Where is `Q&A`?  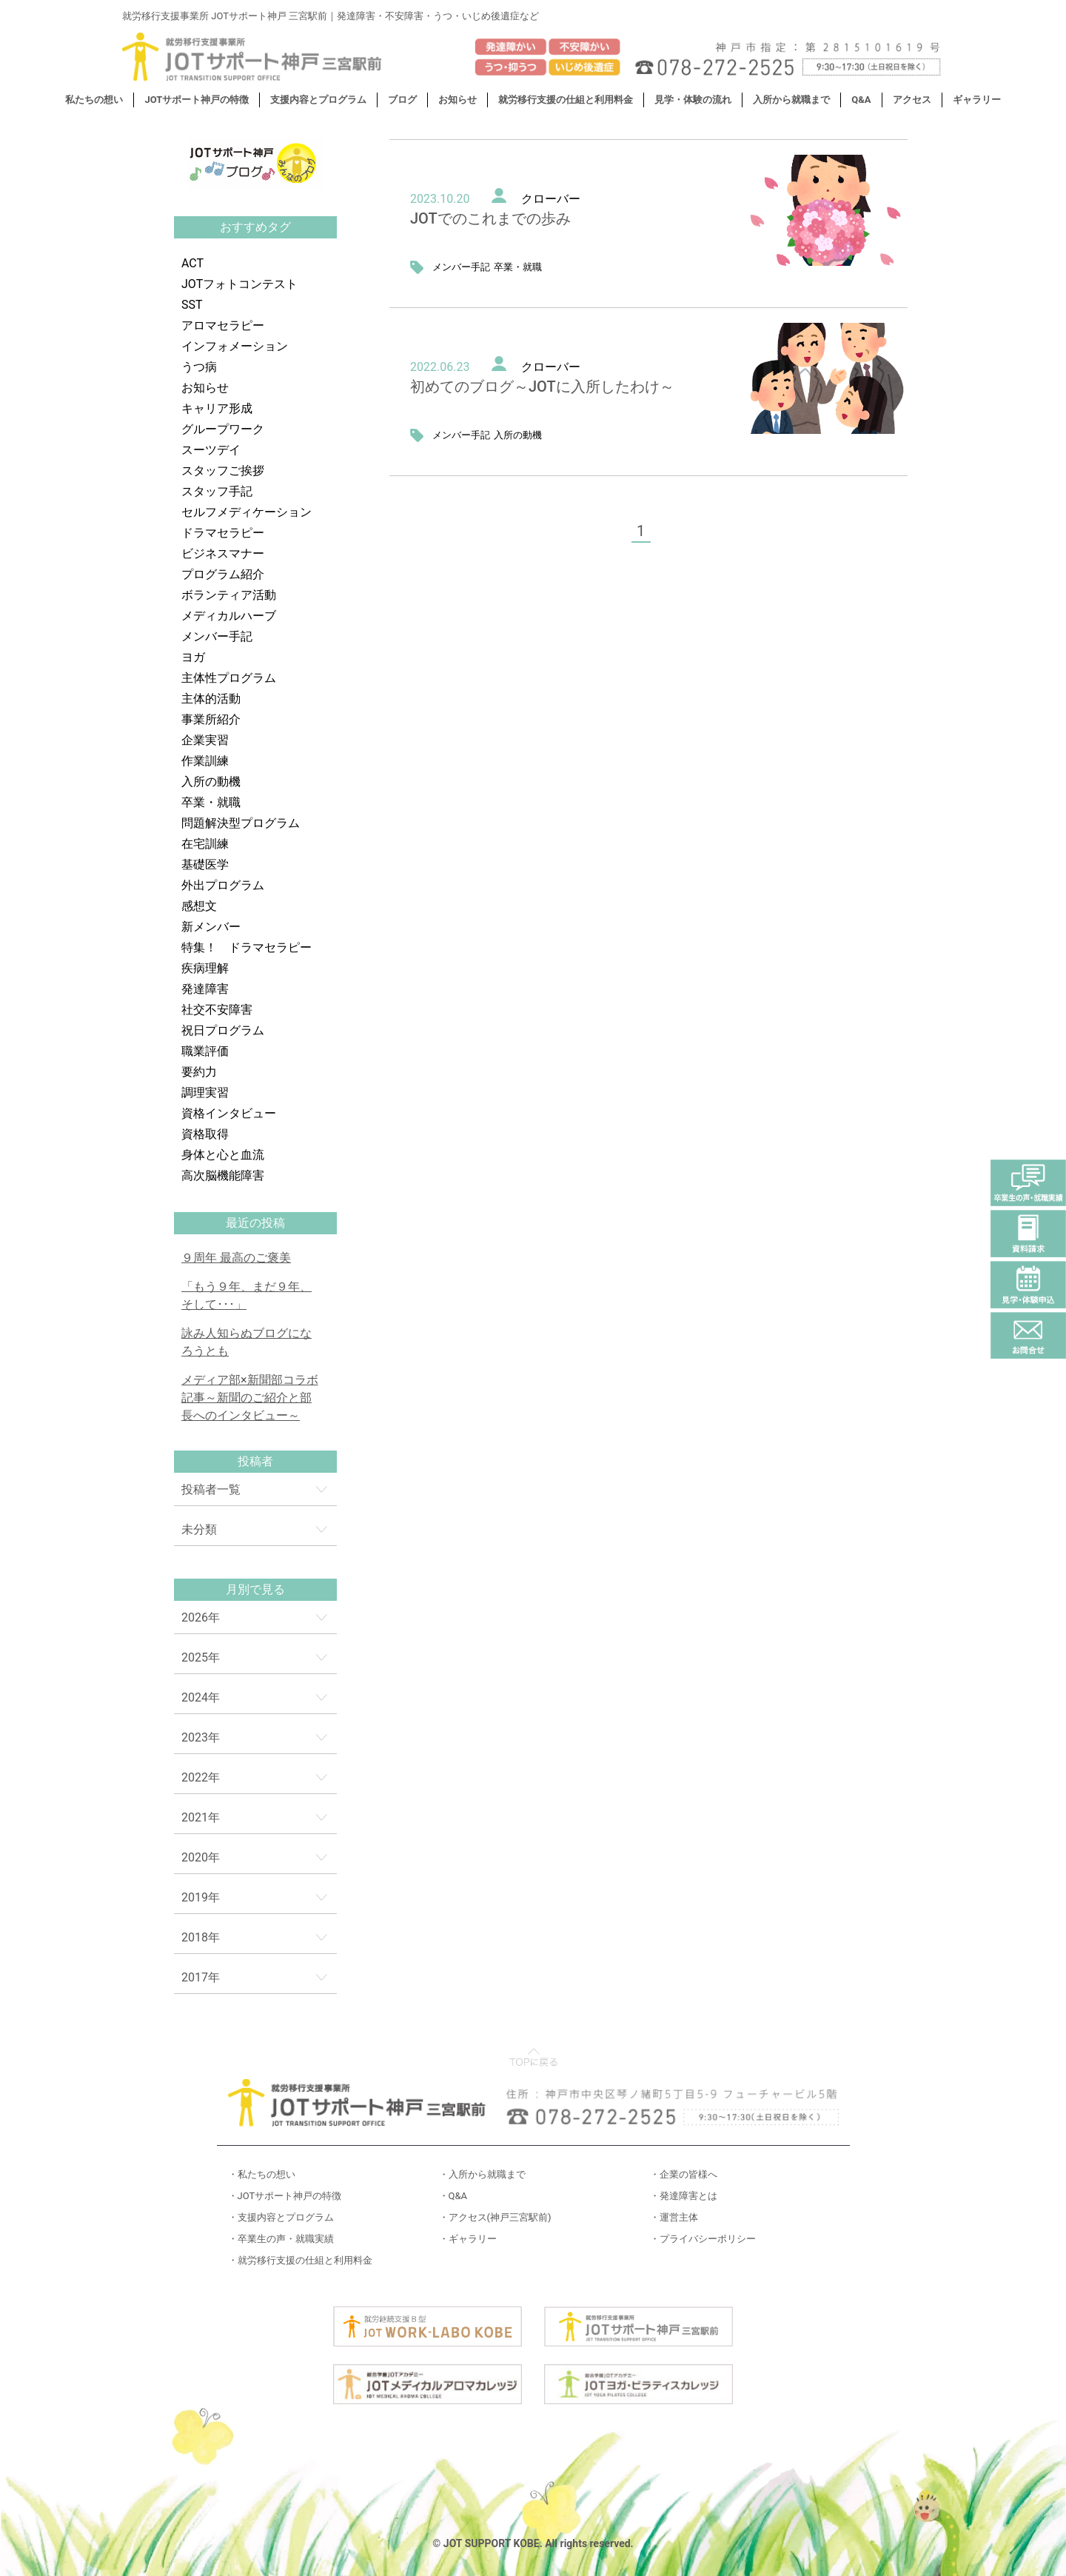 Q&A is located at coordinates (861, 99).